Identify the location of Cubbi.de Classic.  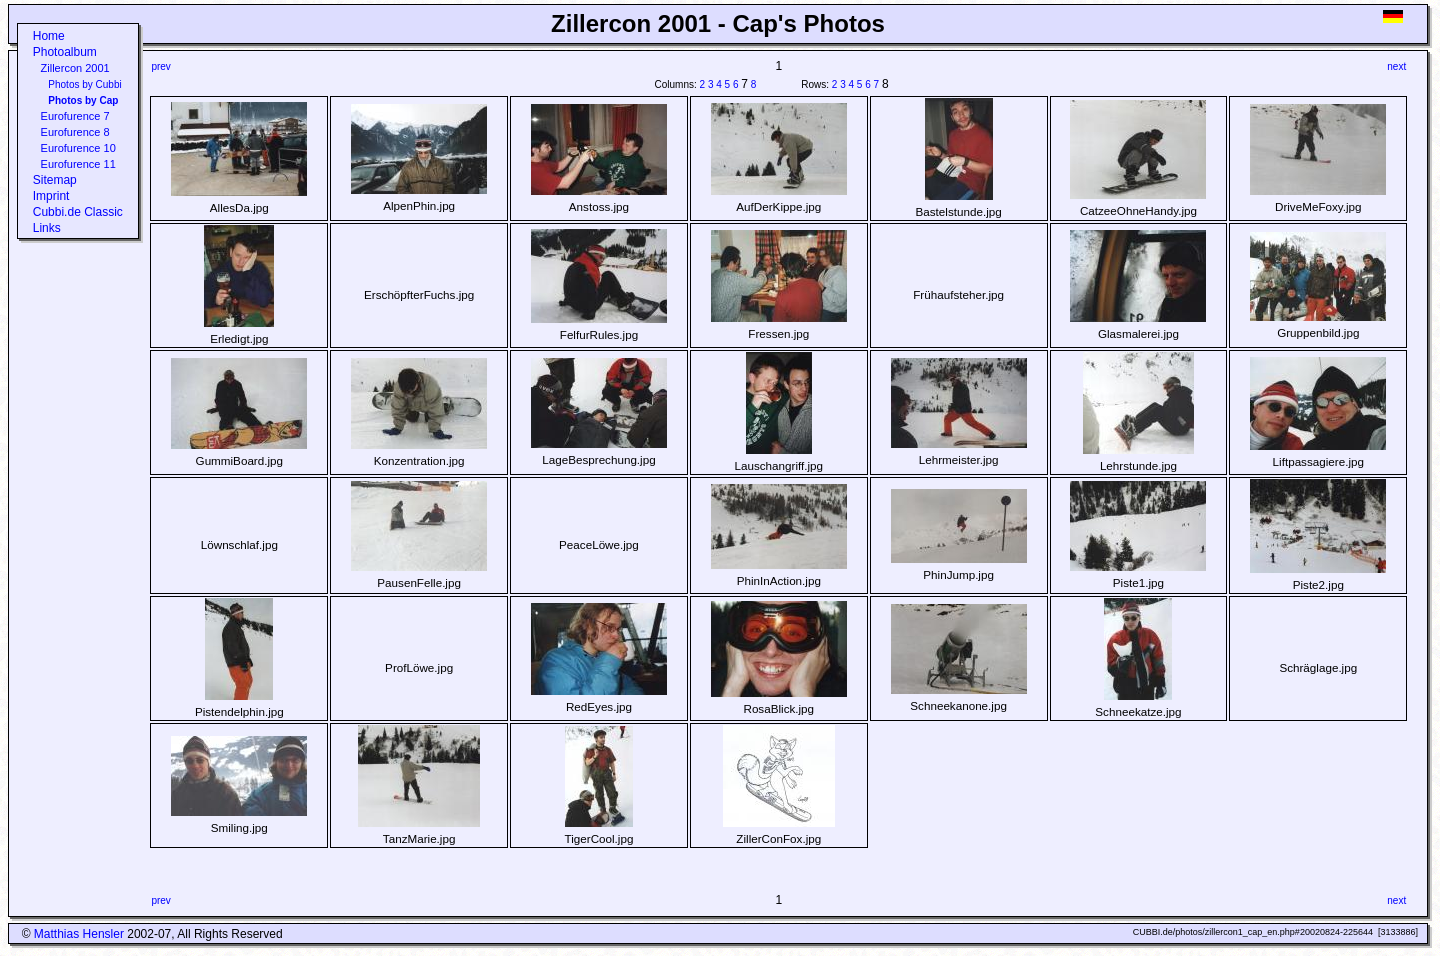
(78, 212).